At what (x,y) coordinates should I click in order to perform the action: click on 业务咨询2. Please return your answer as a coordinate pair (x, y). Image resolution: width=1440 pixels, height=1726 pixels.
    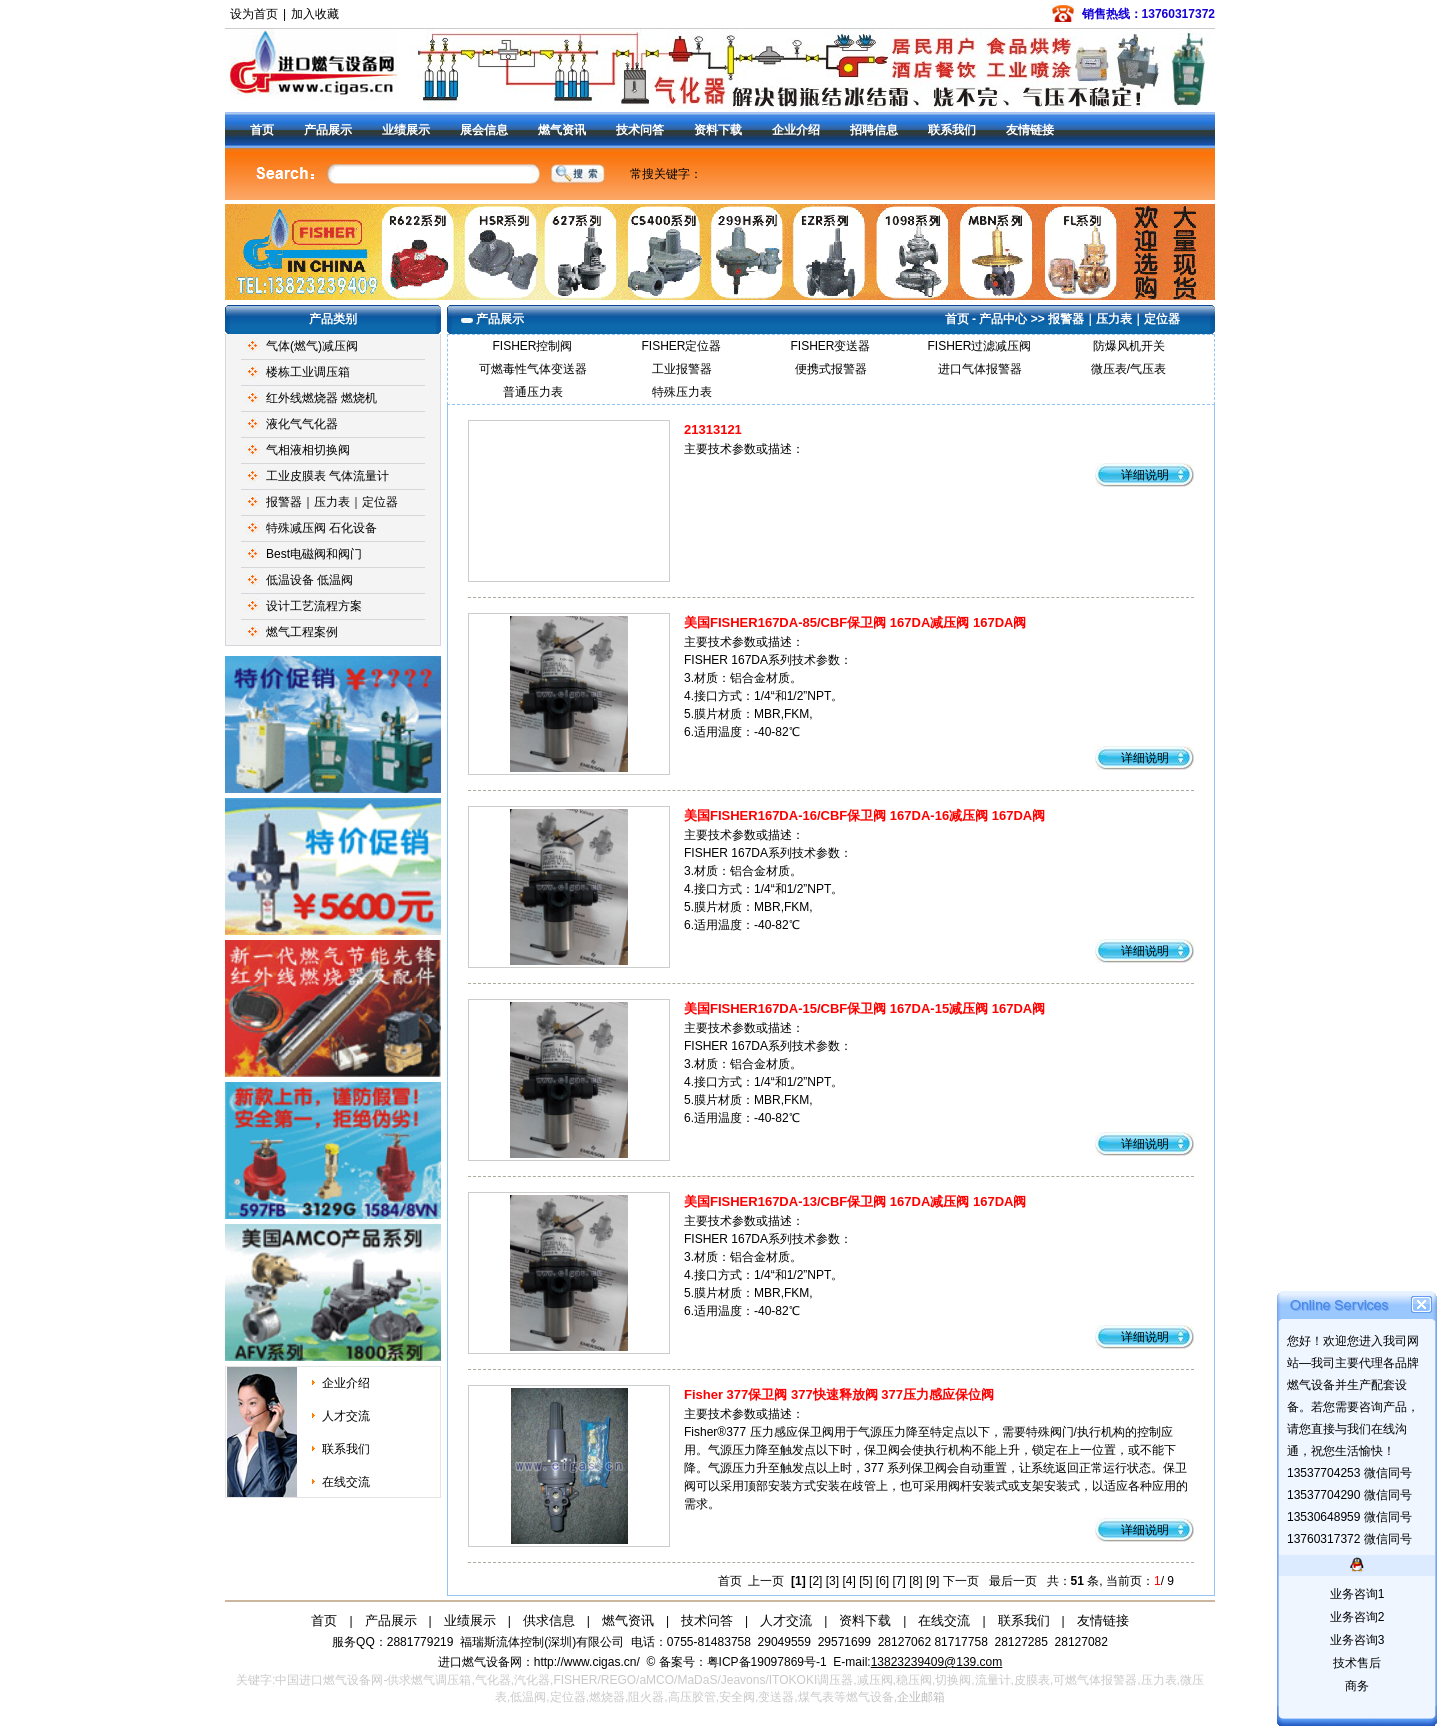
    Looking at the image, I should click on (1357, 1617).